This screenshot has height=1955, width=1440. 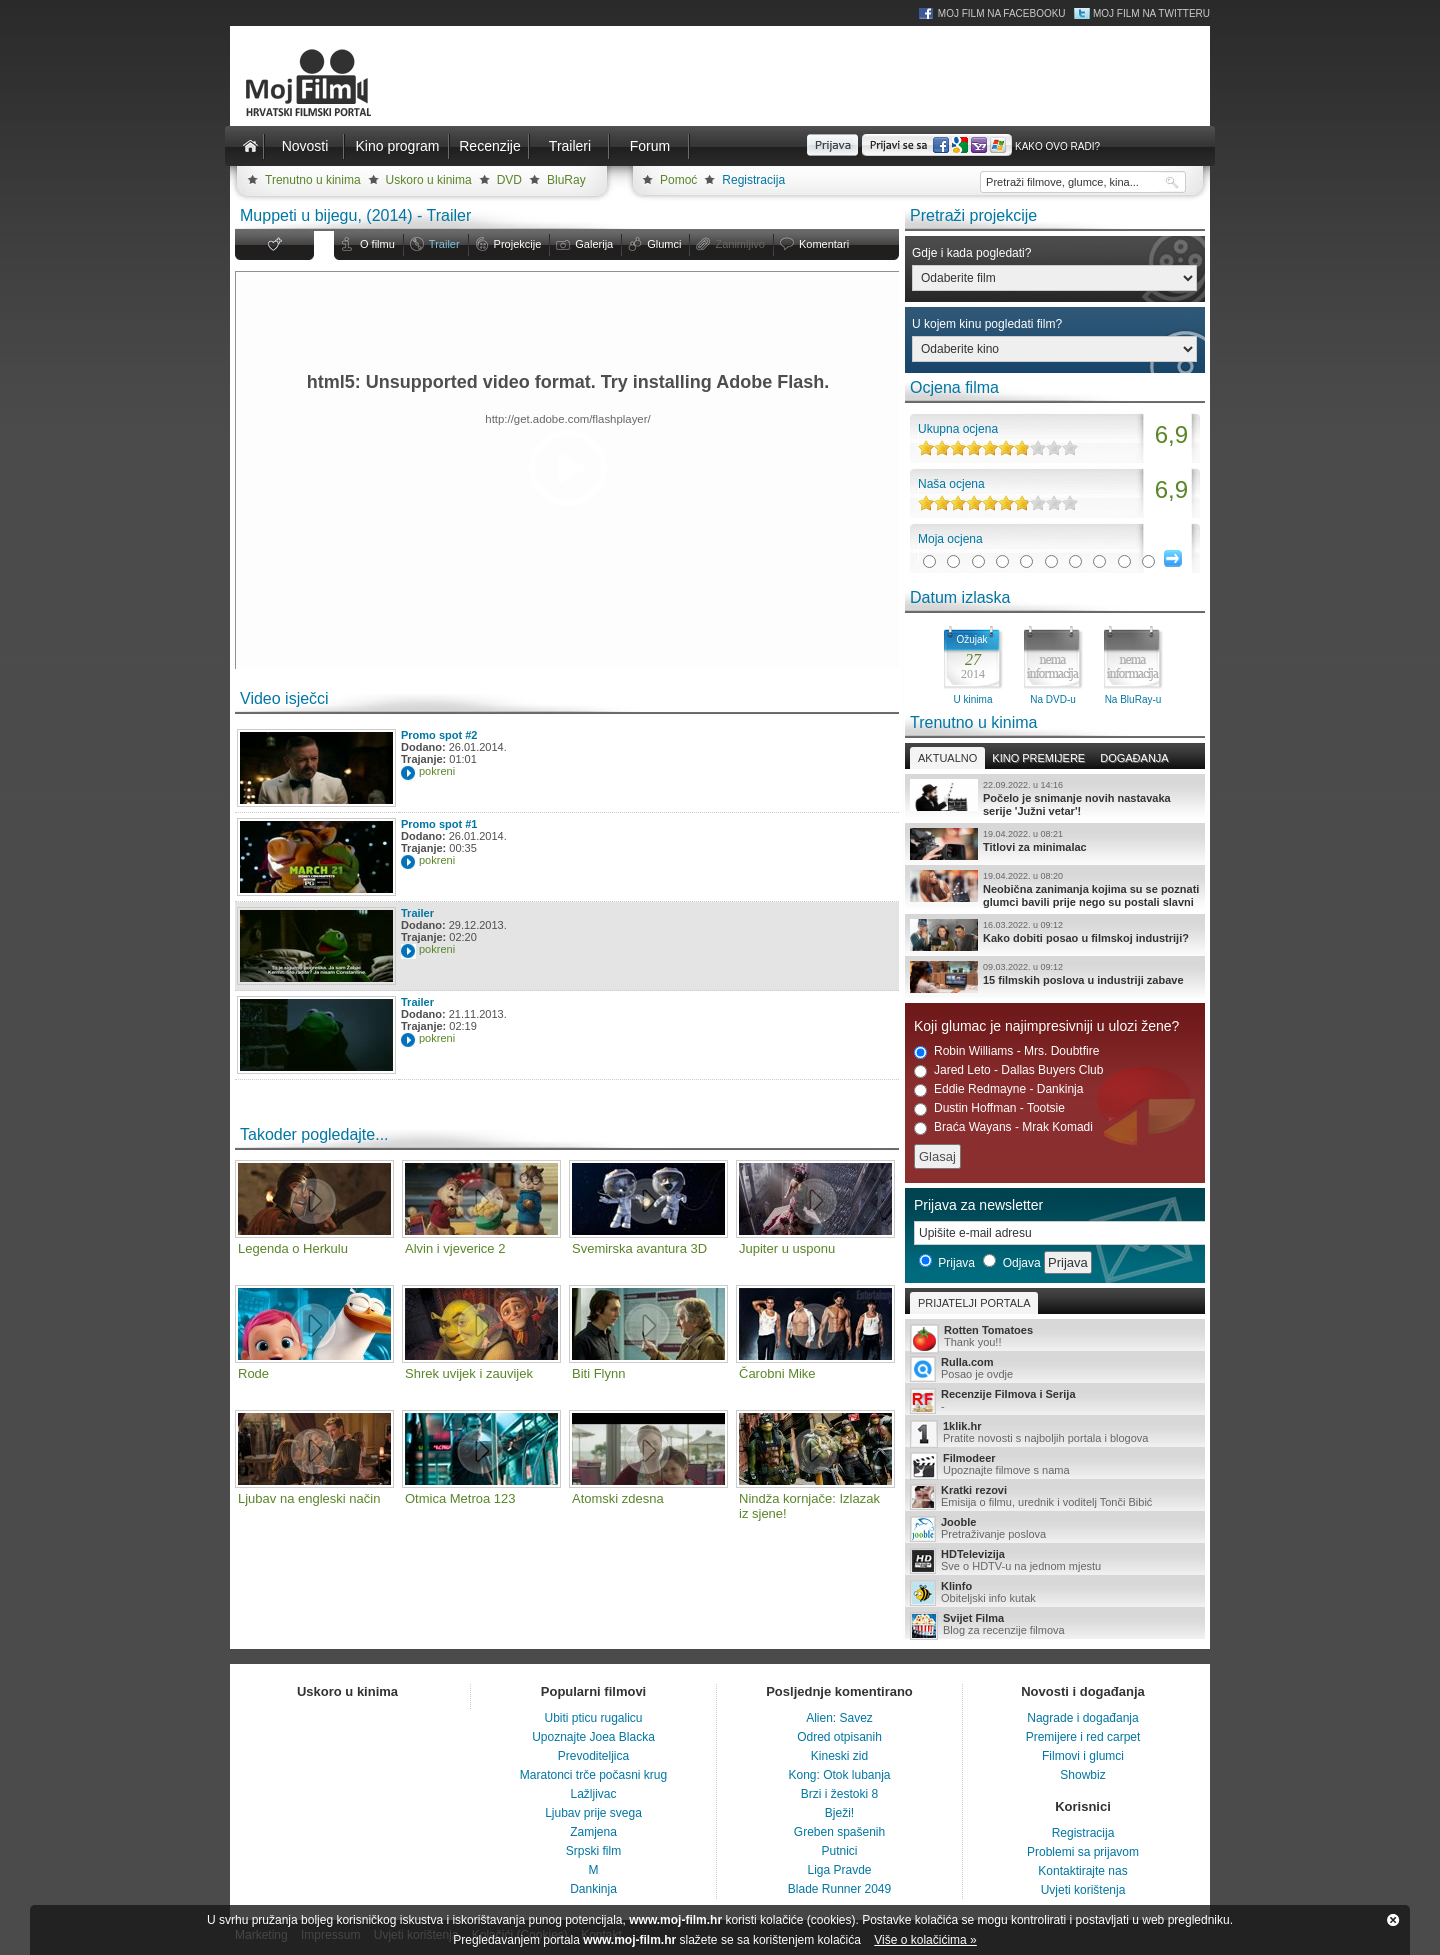 I want to click on Registracija, so click(x=753, y=180).